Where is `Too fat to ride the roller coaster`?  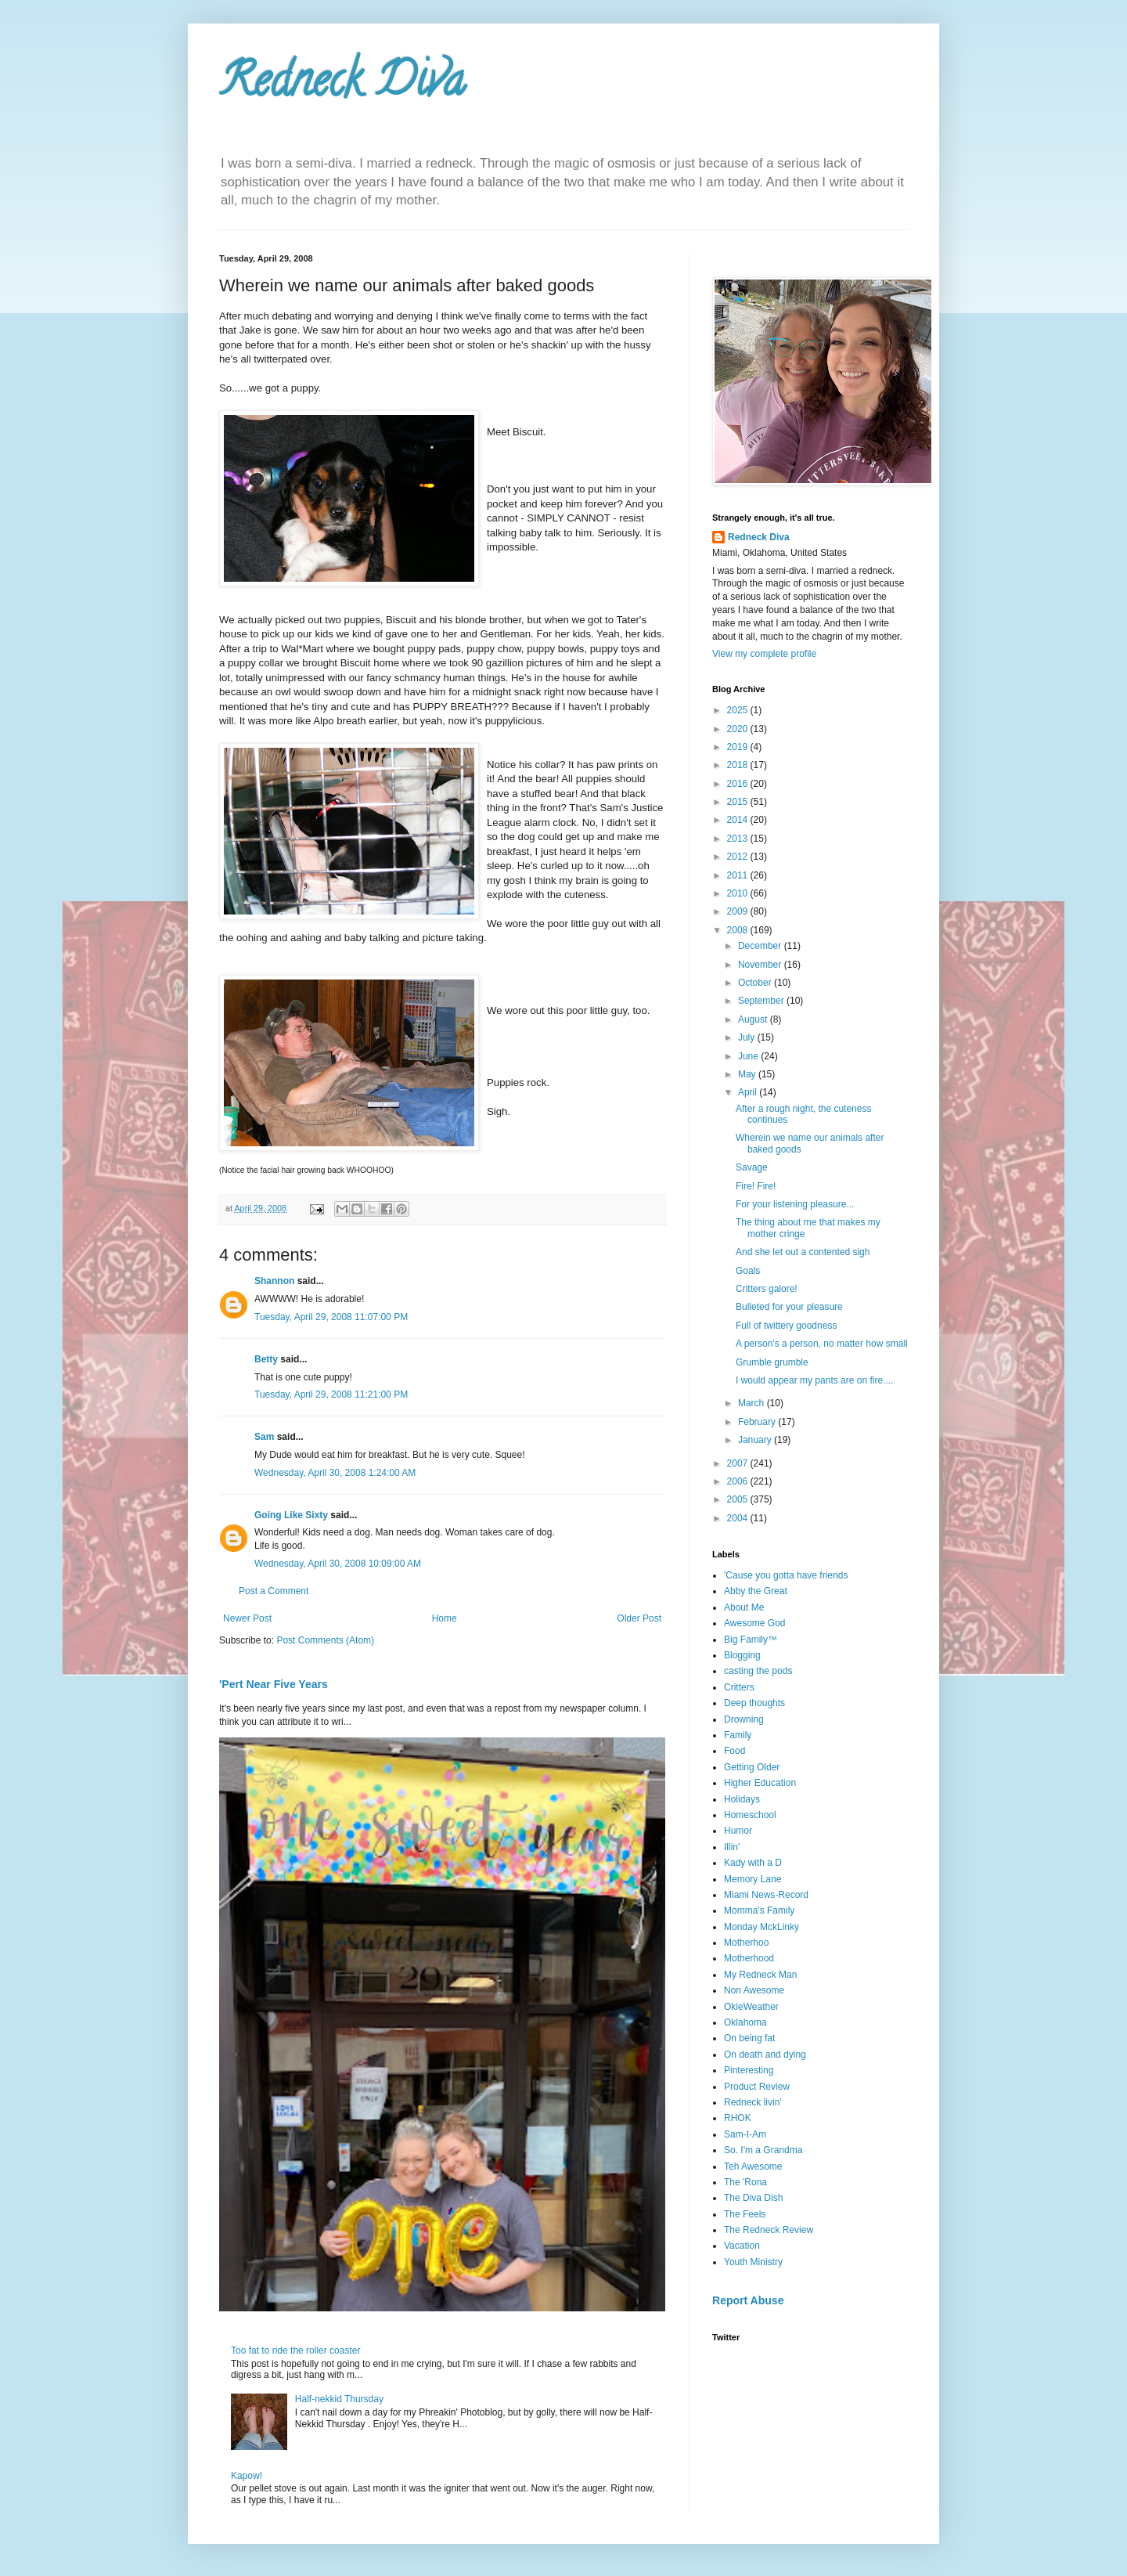 Too fat to ride the roller coaster is located at coordinates (295, 2350).